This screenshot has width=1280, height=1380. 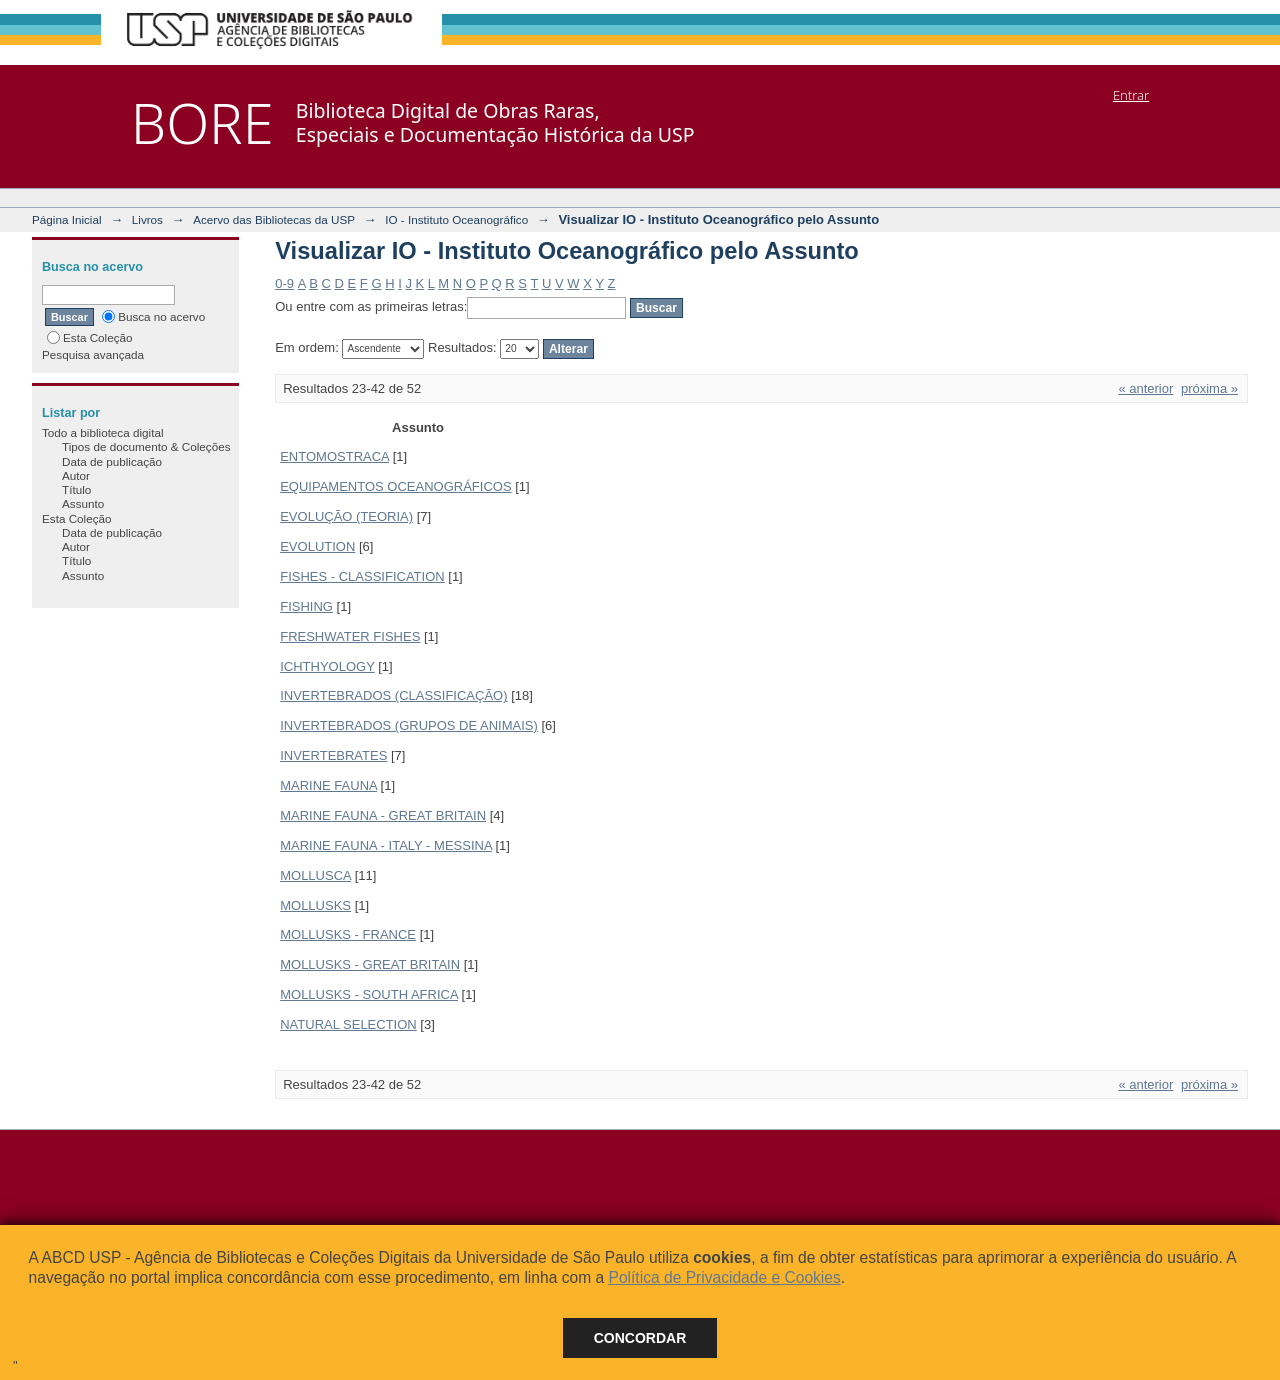 What do you see at coordinates (315, 905) in the screenshot?
I see `MOLLUSKS` at bounding box center [315, 905].